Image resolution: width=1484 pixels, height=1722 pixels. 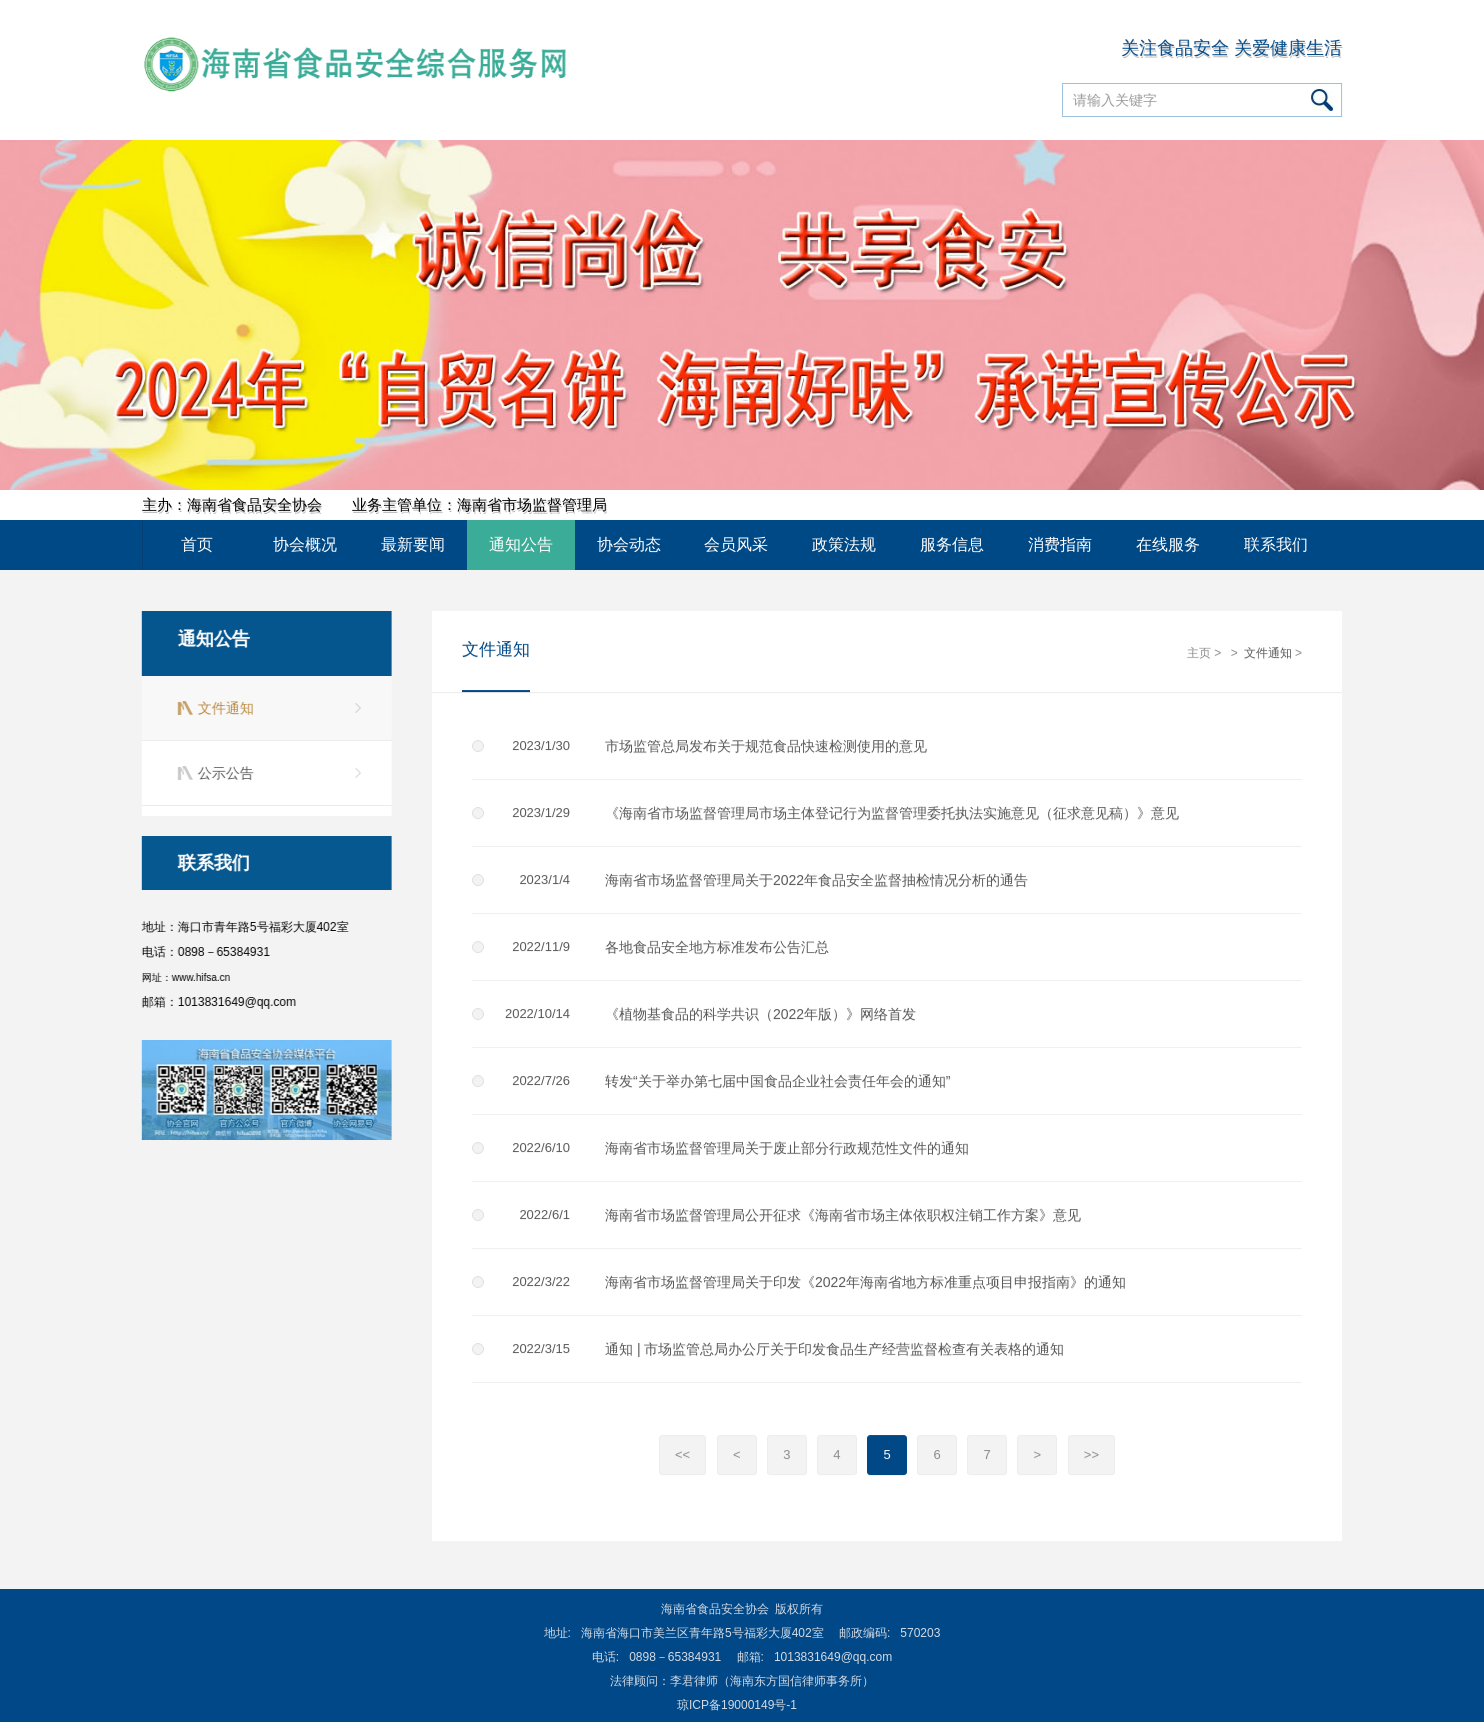 I want to click on 协会概况, so click(x=305, y=544).